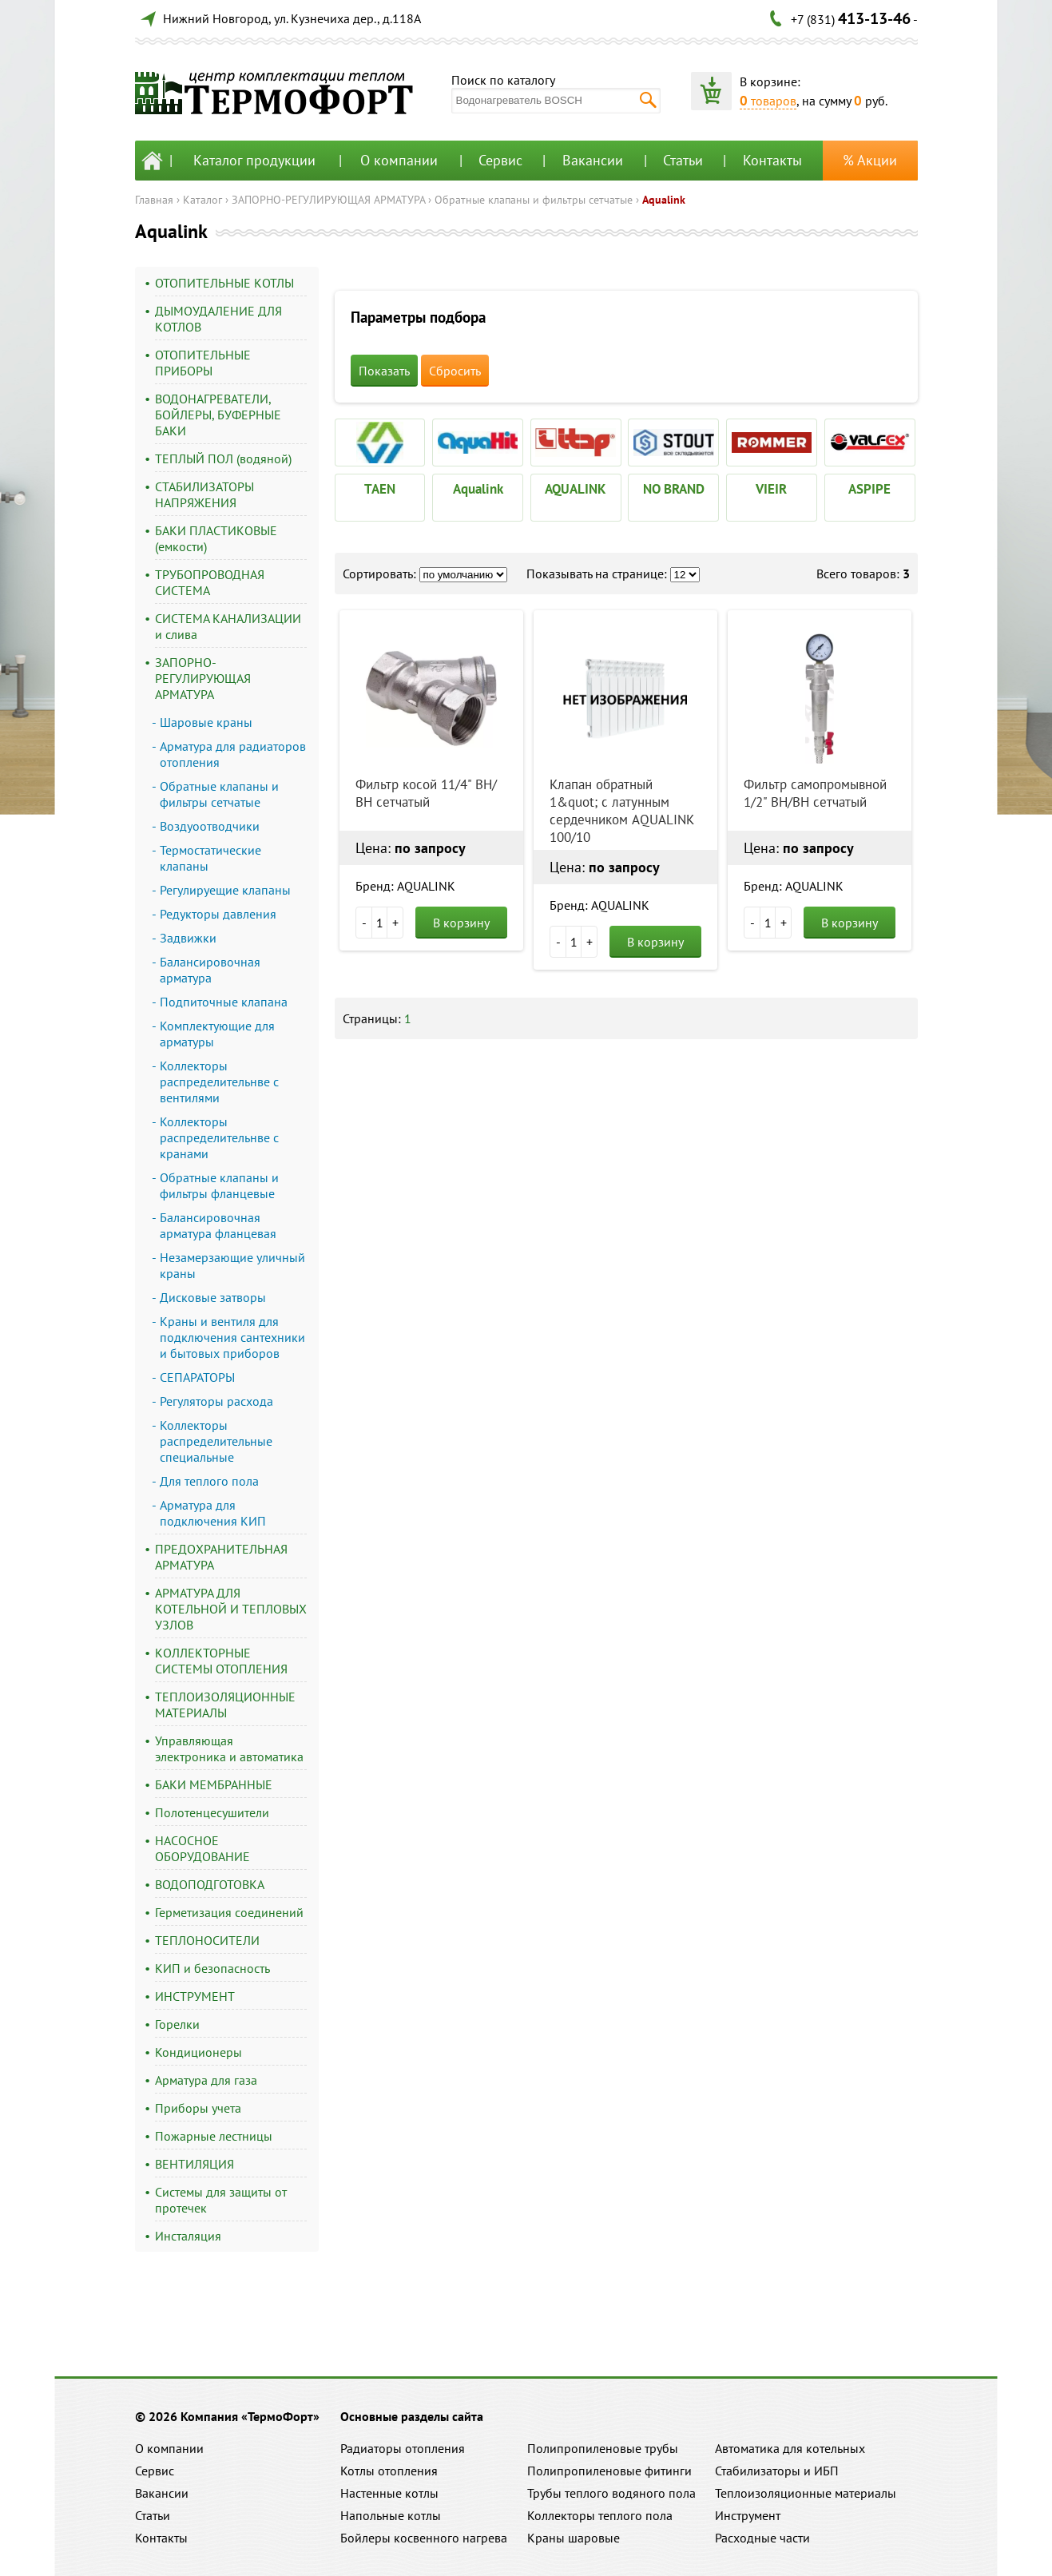 This screenshot has width=1052, height=2576. I want to click on Шаровые краны, so click(206, 722).